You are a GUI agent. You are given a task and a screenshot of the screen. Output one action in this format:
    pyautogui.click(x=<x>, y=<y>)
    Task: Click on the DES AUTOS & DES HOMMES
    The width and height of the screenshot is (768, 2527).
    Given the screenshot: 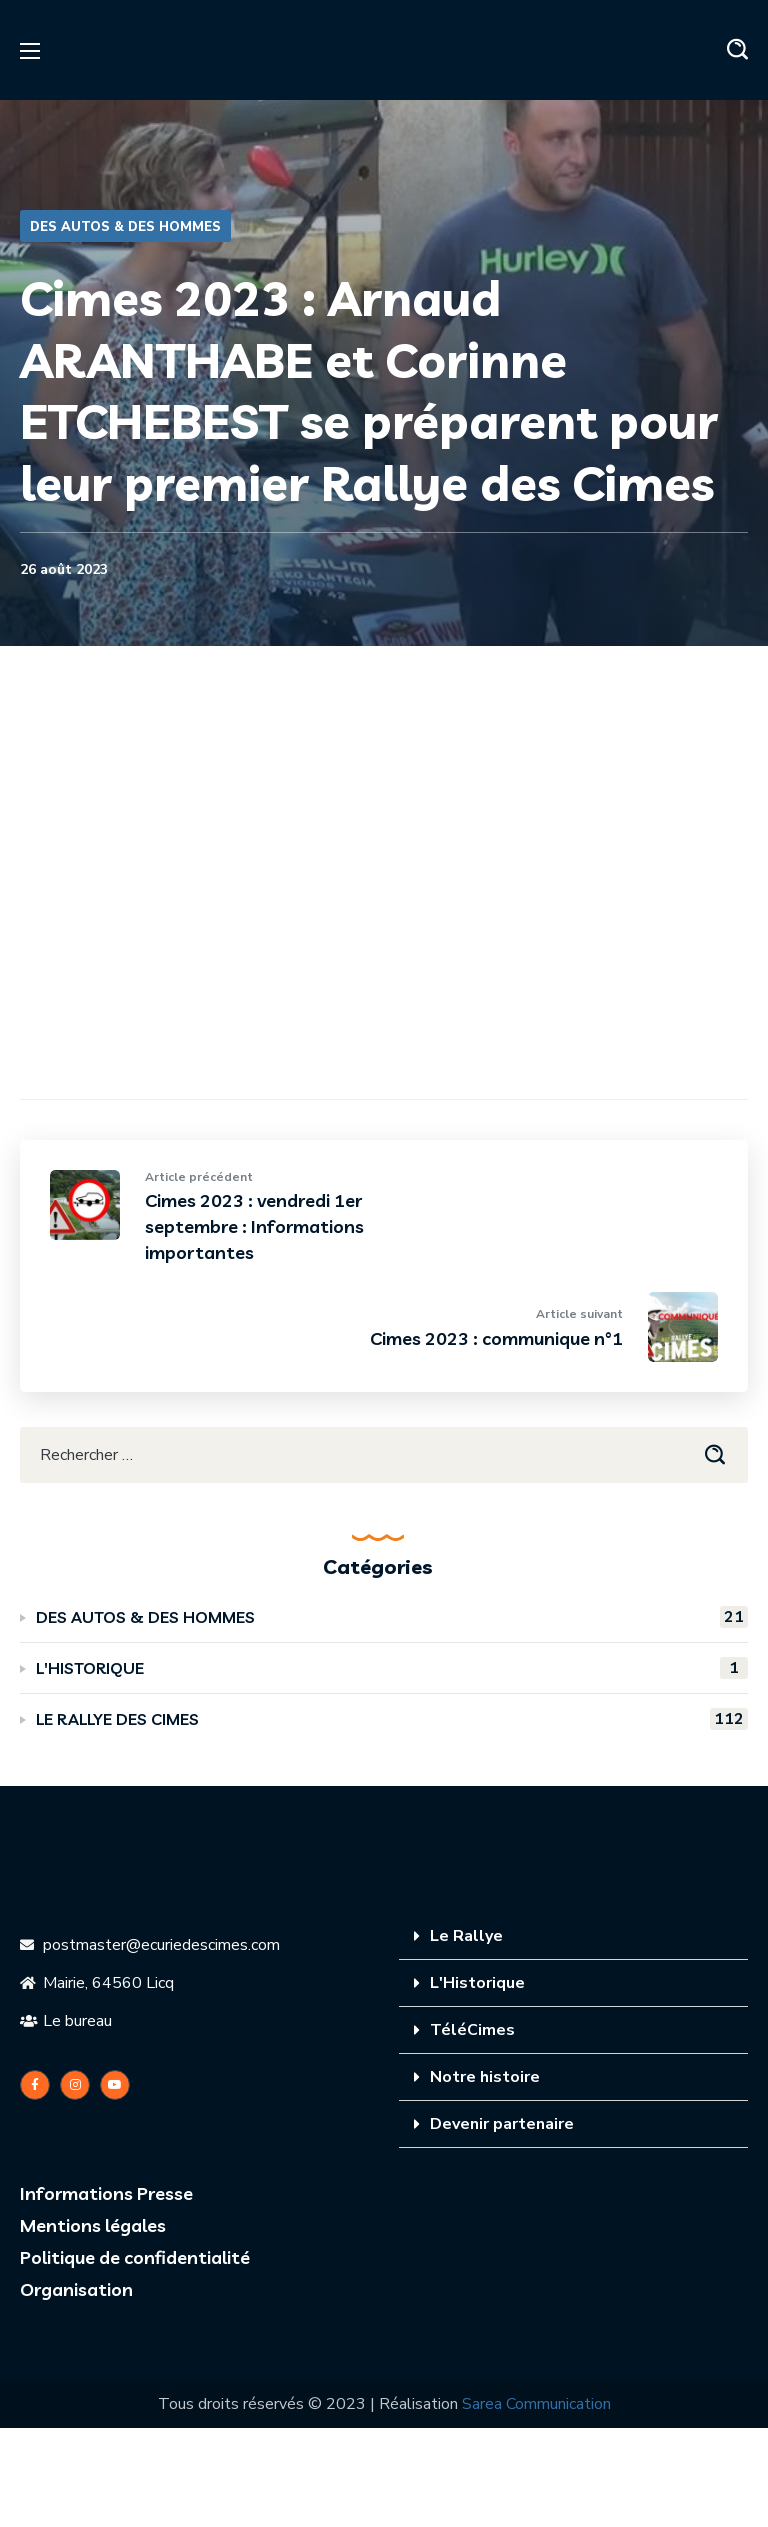 What is the action you would take?
    pyautogui.click(x=125, y=227)
    